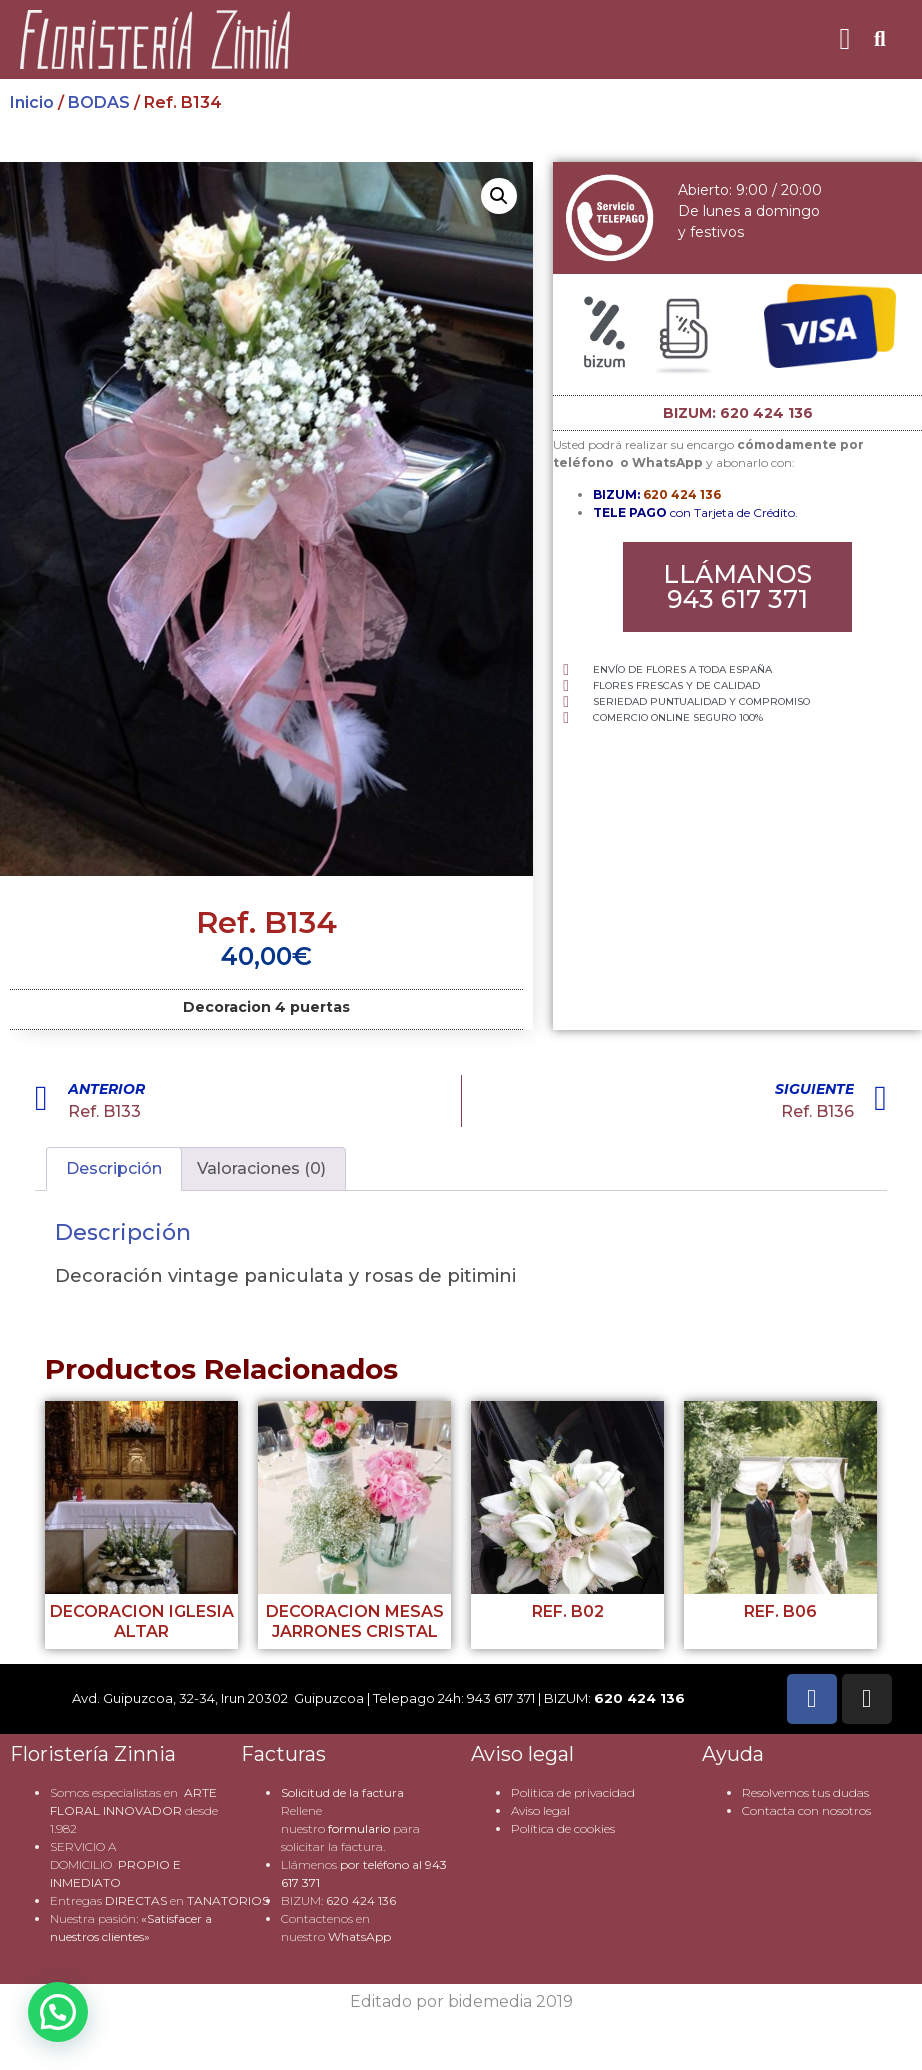 Image resolution: width=922 pixels, height=2070 pixels. What do you see at coordinates (845, 39) in the screenshot?
I see `[button]` at bounding box center [845, 39].